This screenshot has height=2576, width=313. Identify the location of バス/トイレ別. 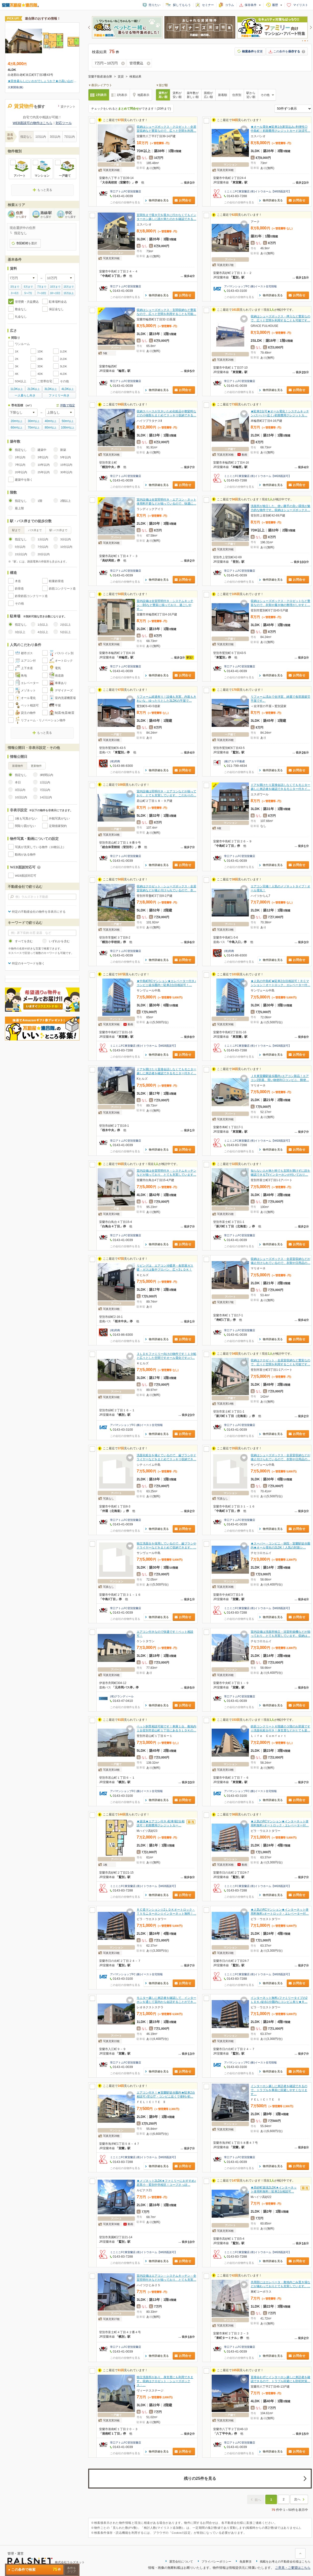
(64, 653).